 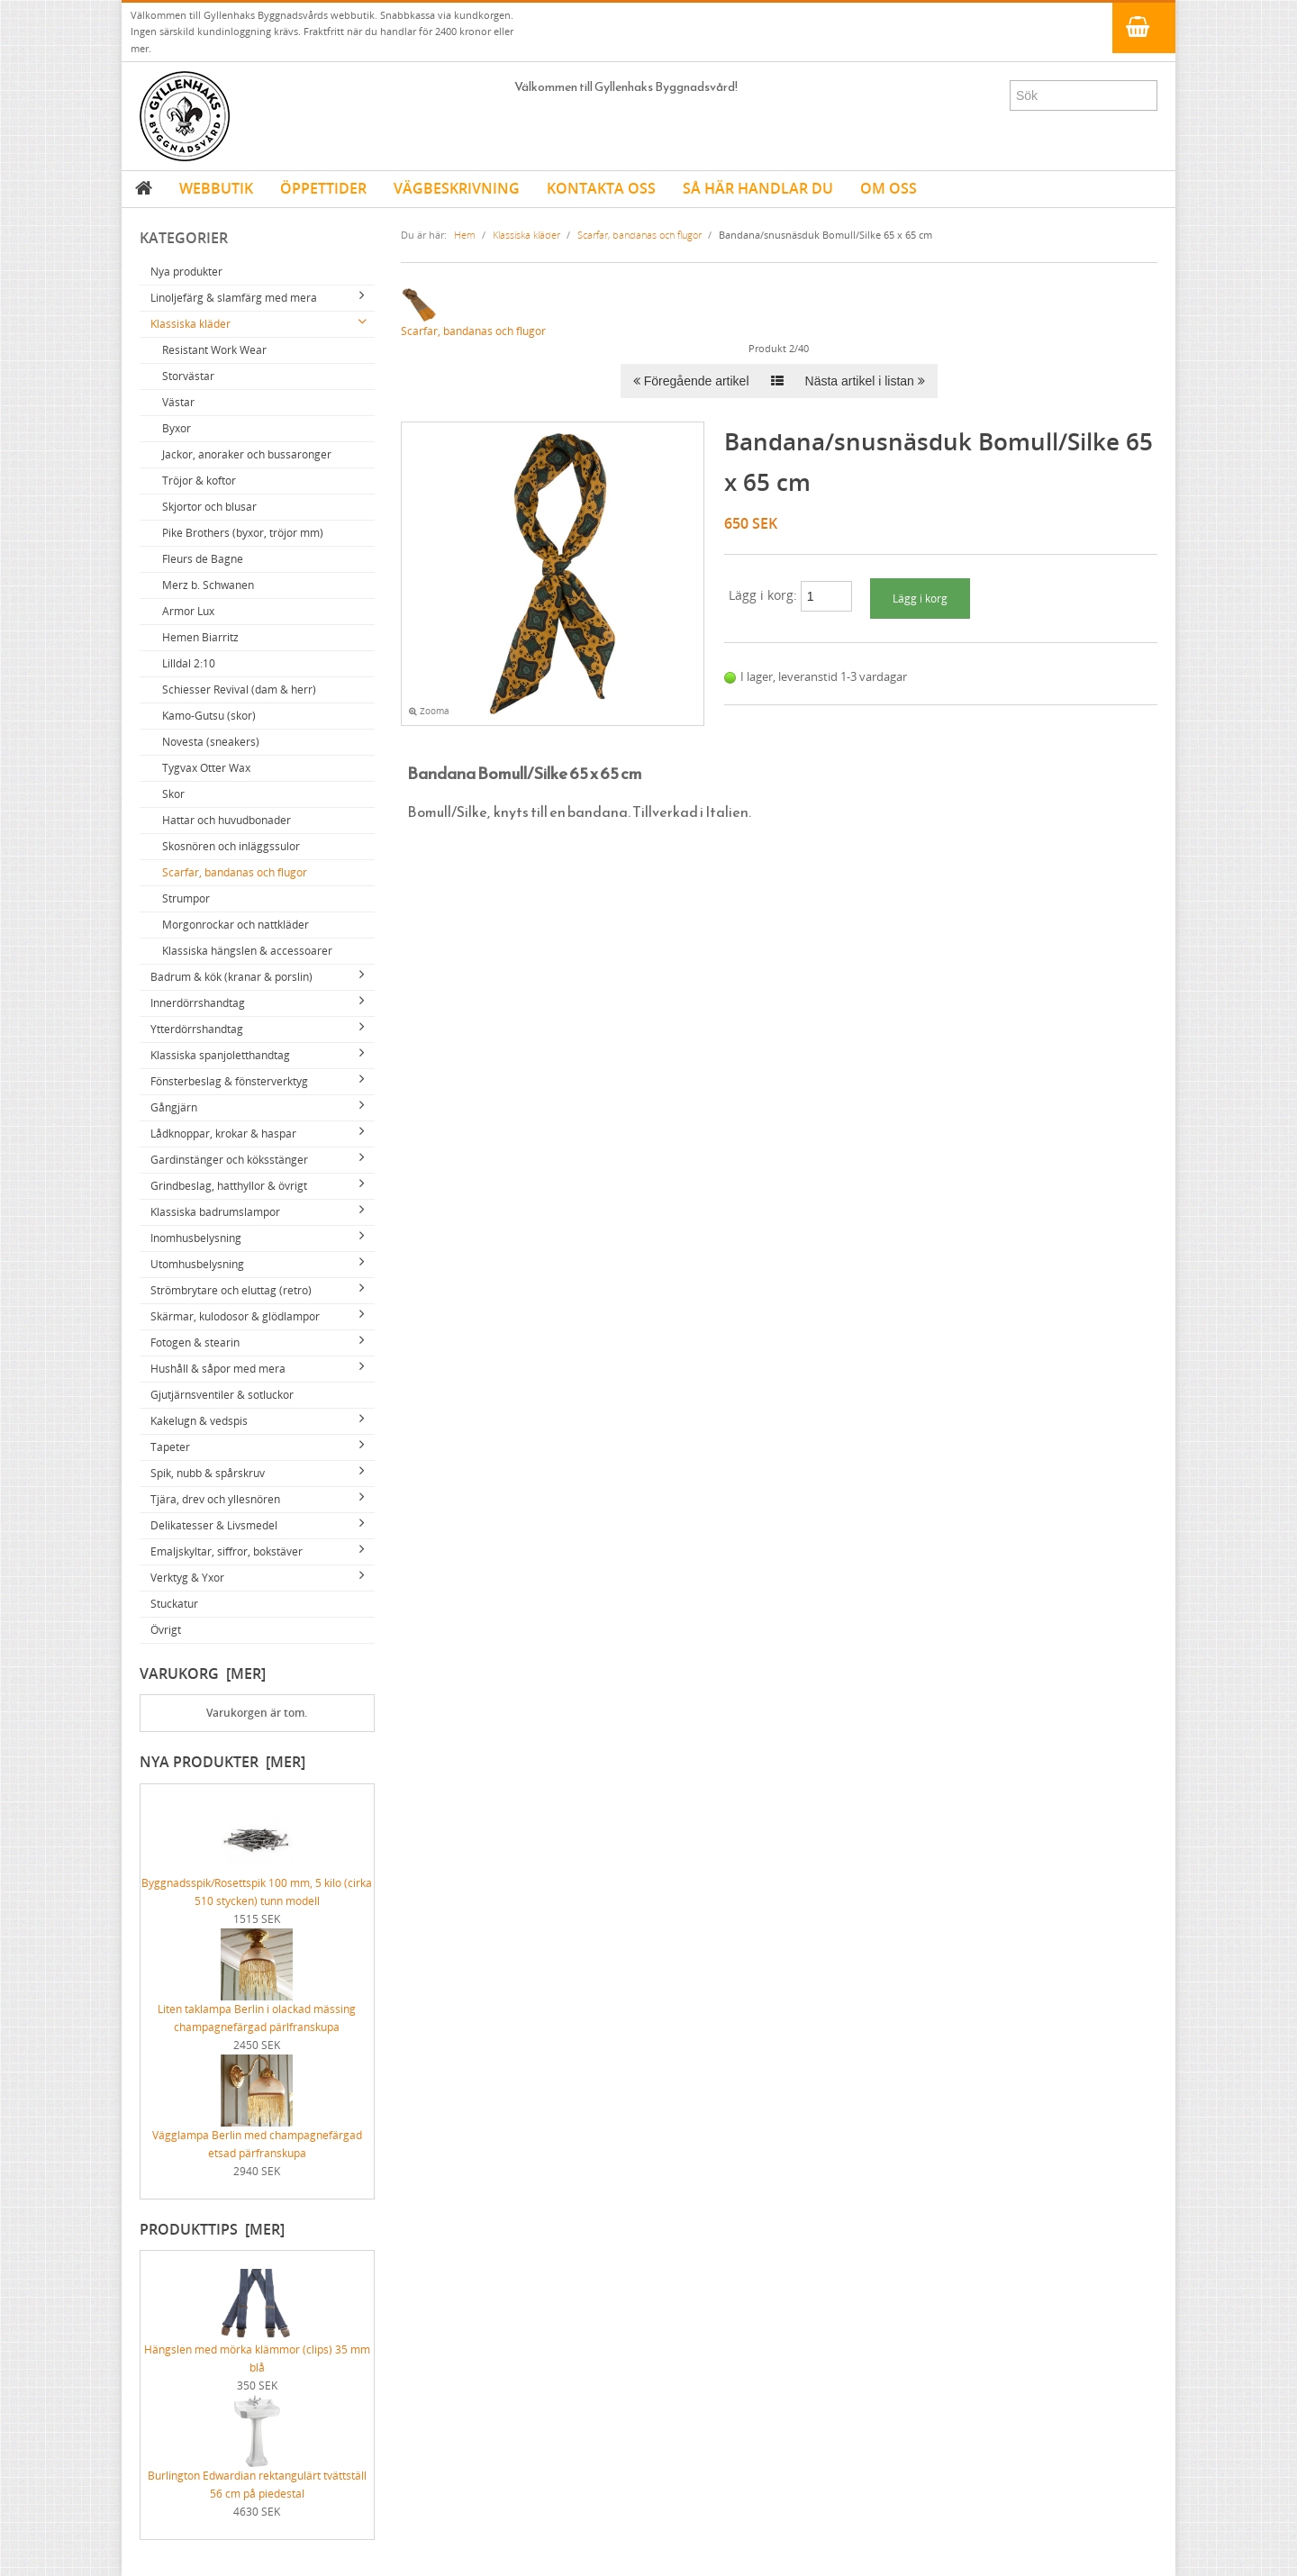 I want to click on OM OSS, so click(x=888, y=188).